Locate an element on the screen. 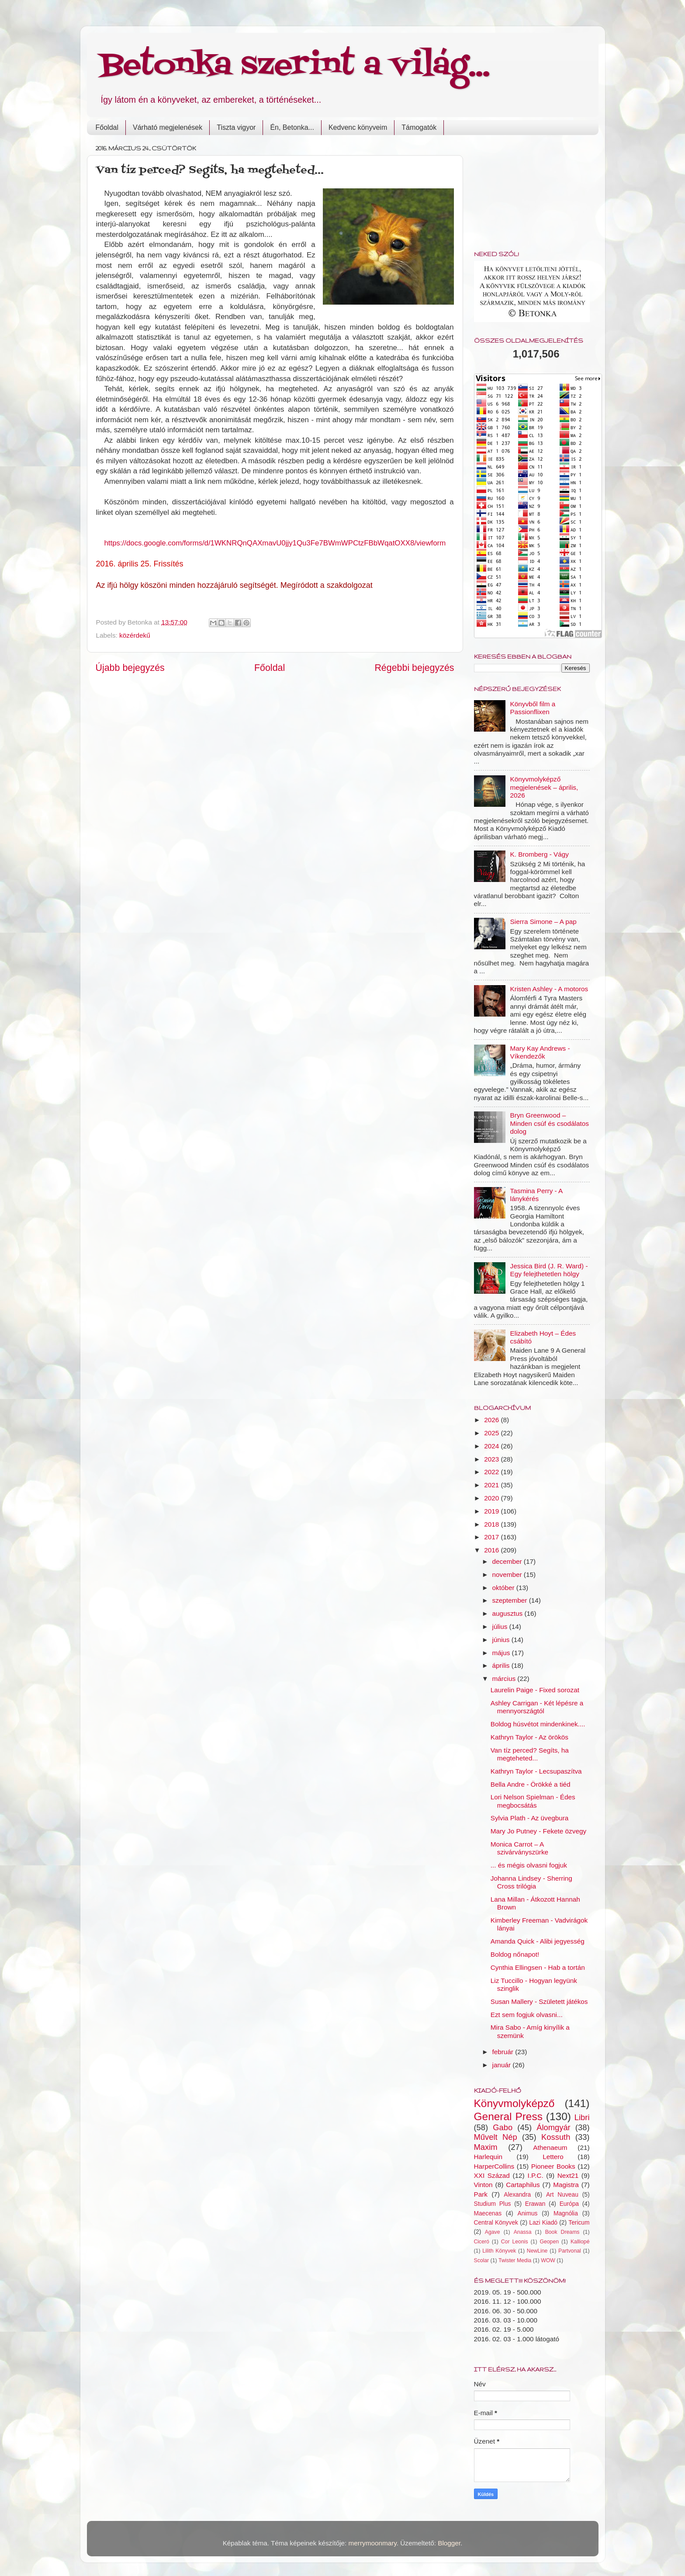 This screenshot has height=2576, width=685. Magnólia is located at coordinates (566, 2213).